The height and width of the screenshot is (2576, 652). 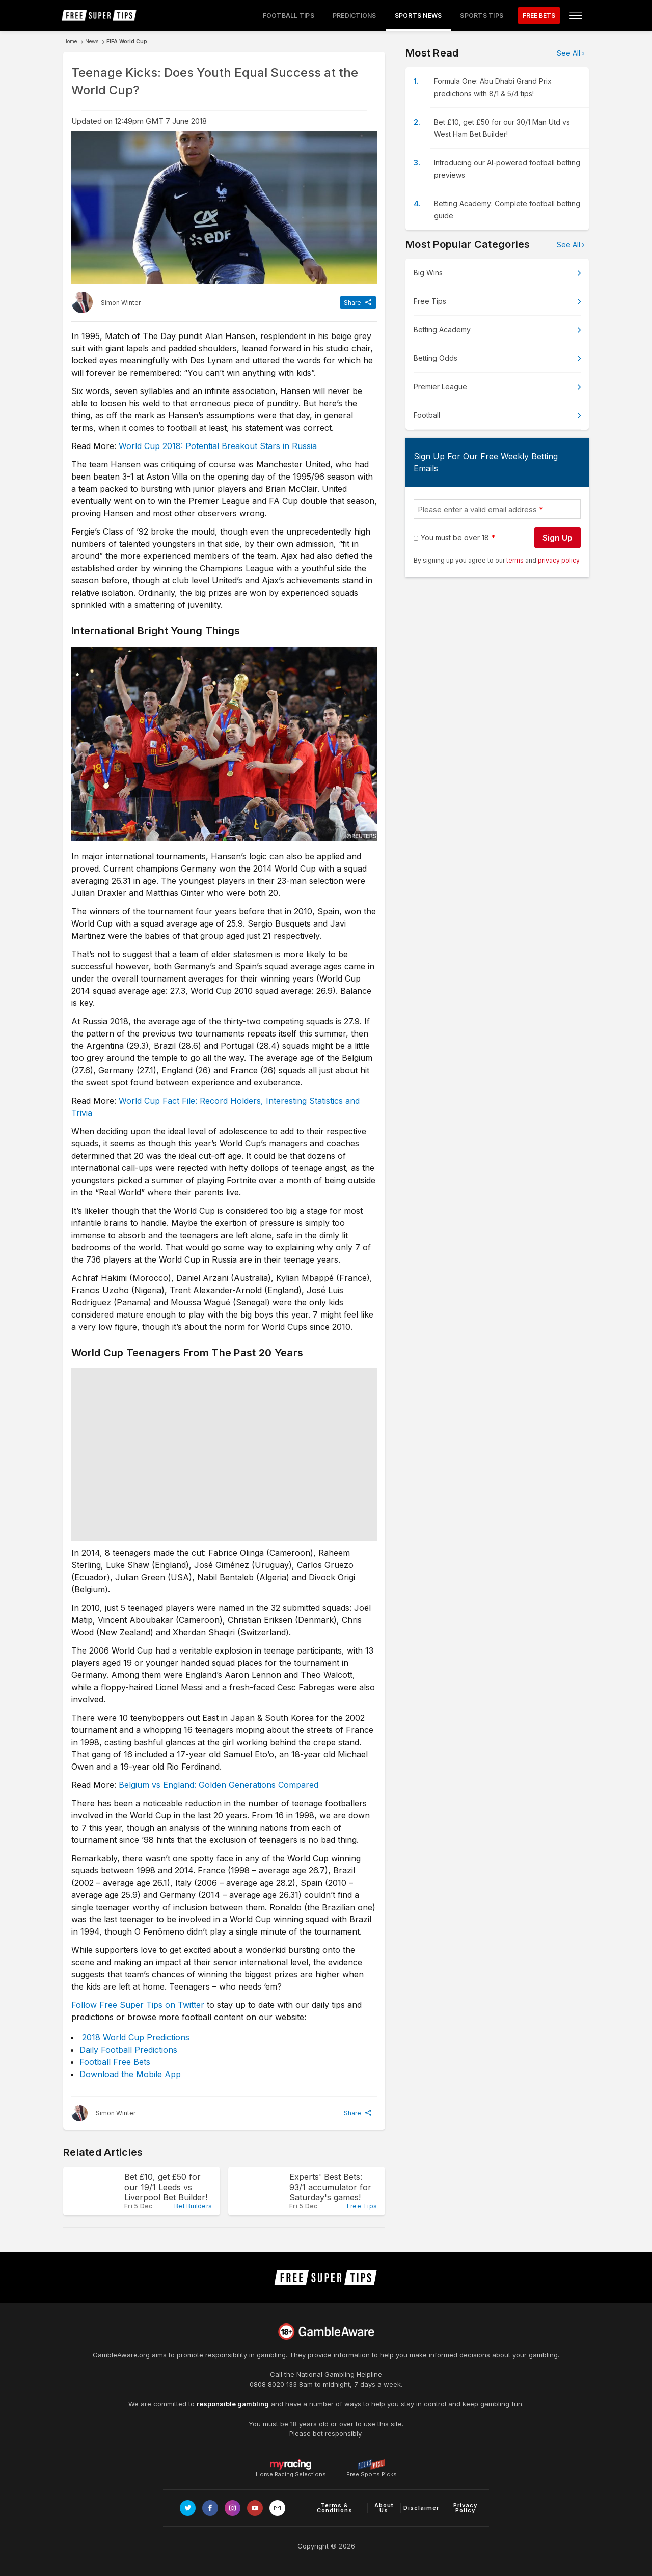 I want to click on Betting Academy, so click(x=442, y=329).